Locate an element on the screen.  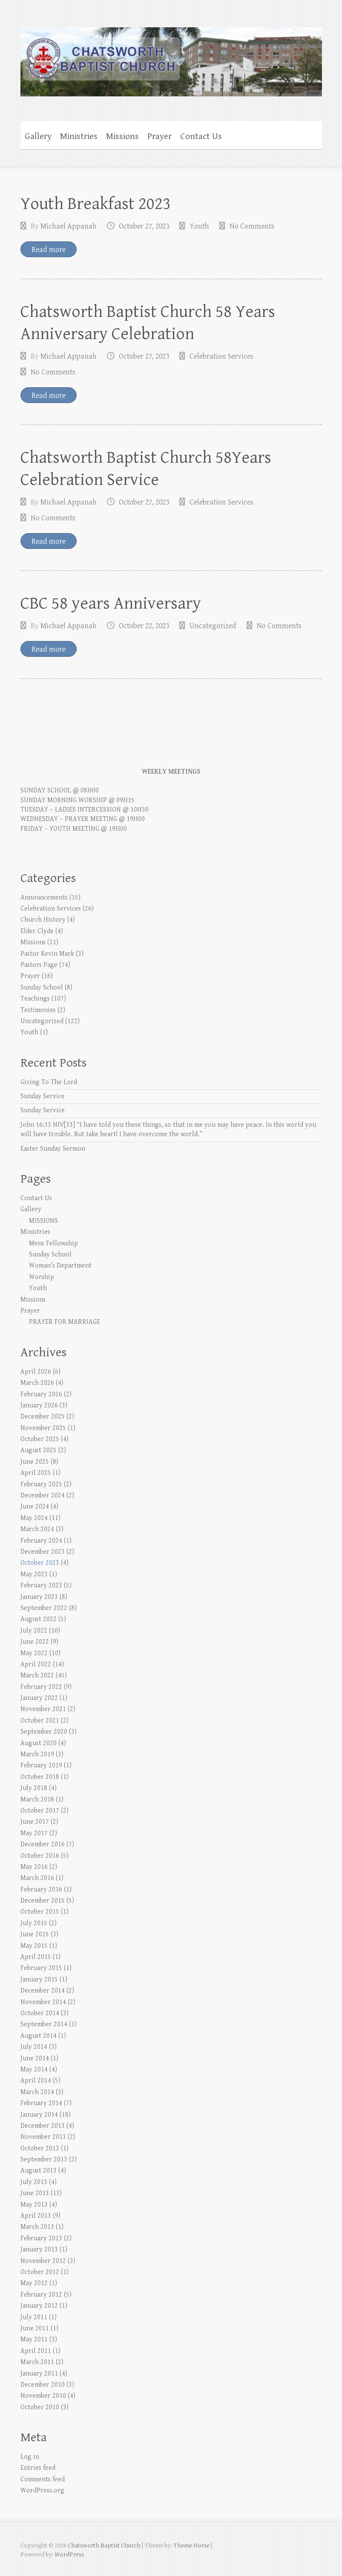
WordPress.org is located at coordinates (42, 2490).